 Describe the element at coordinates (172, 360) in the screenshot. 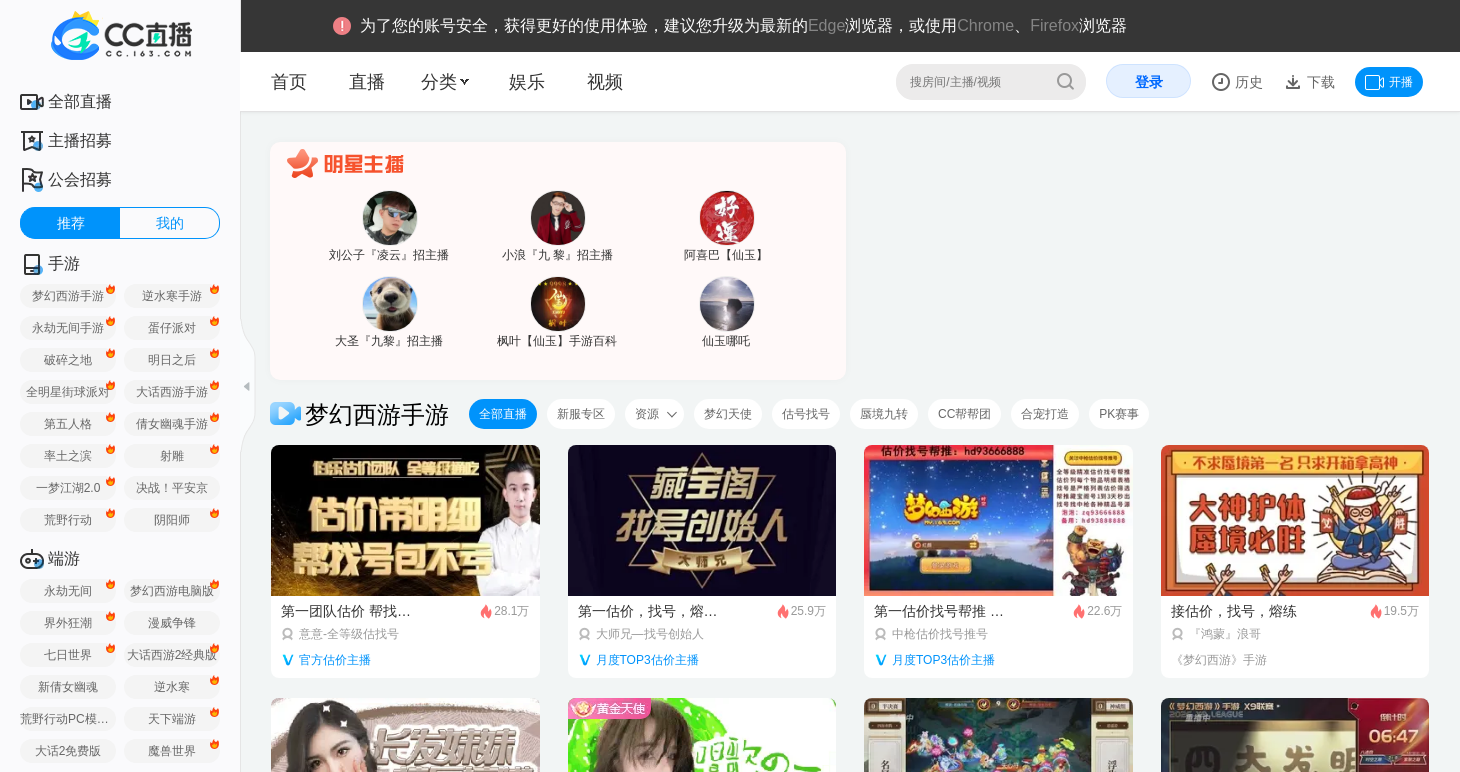

I see `明日之后` at that location.